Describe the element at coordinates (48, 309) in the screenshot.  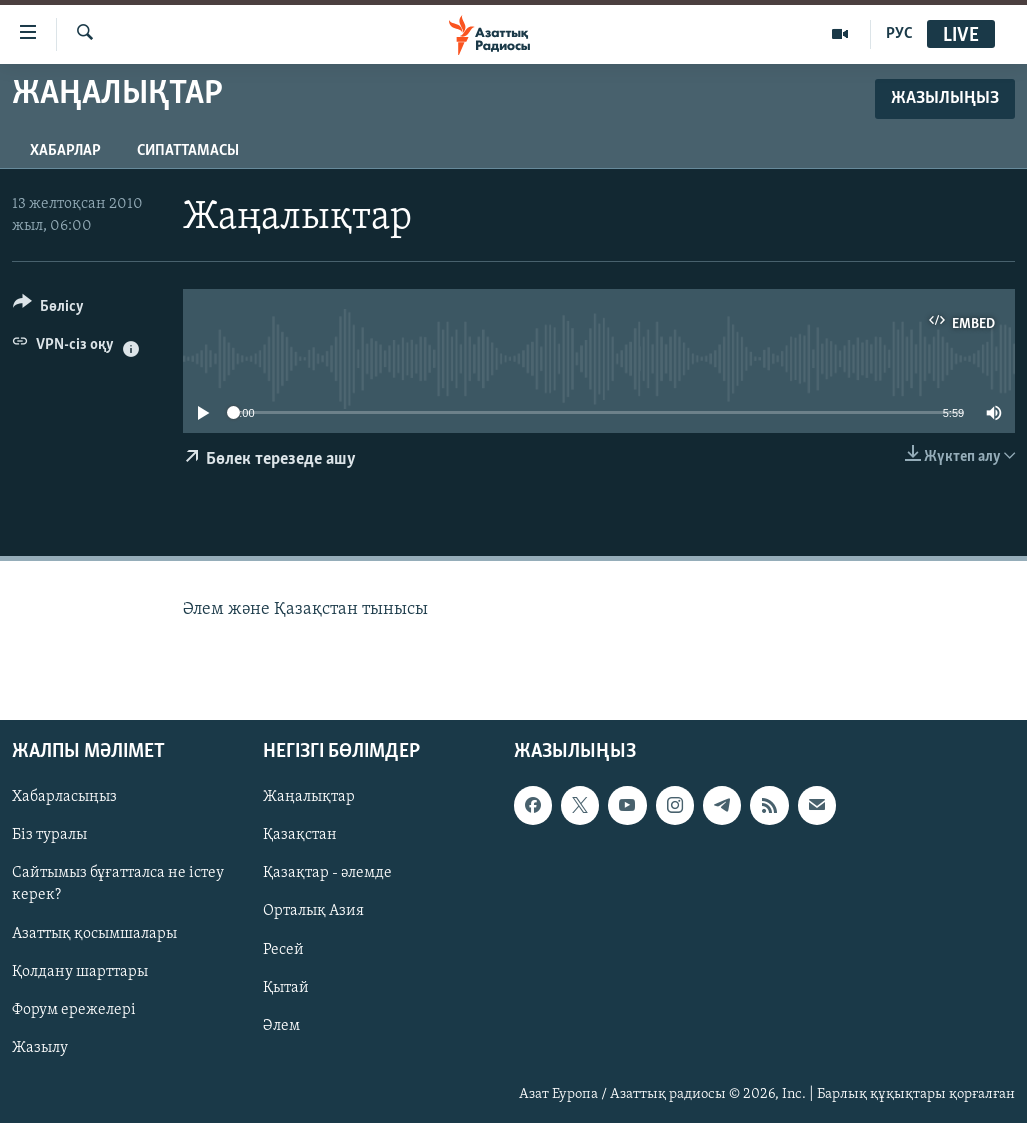
I see `[Button]` at that location.